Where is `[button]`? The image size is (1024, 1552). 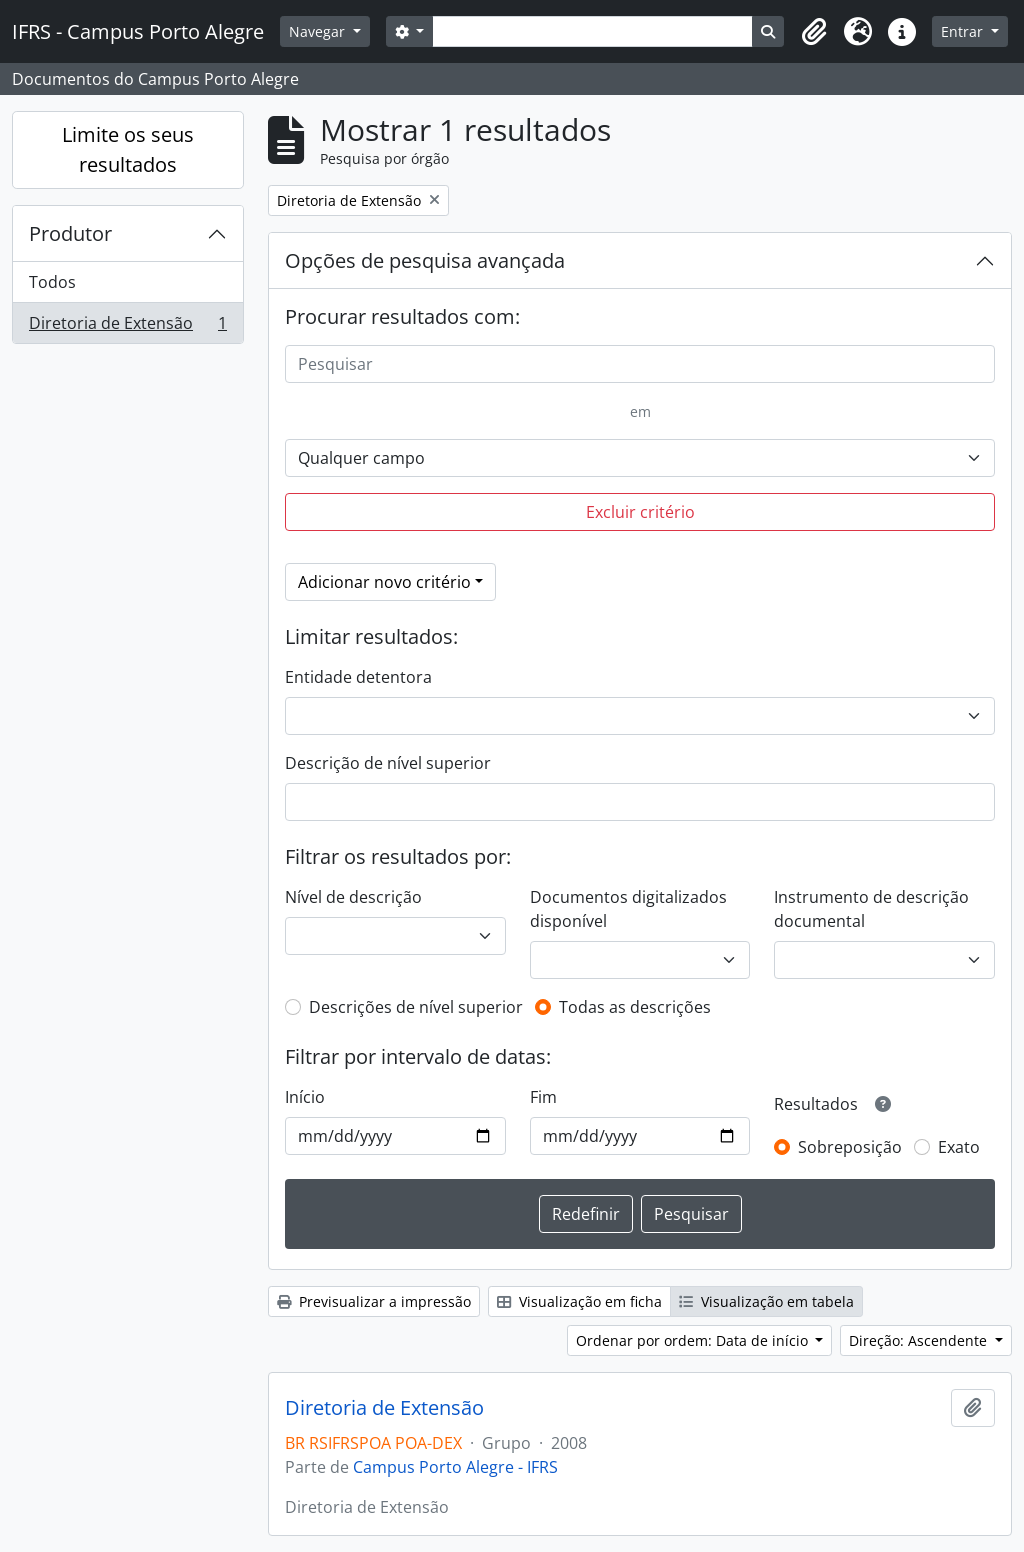 [button] is located at coordinates (814, 32).